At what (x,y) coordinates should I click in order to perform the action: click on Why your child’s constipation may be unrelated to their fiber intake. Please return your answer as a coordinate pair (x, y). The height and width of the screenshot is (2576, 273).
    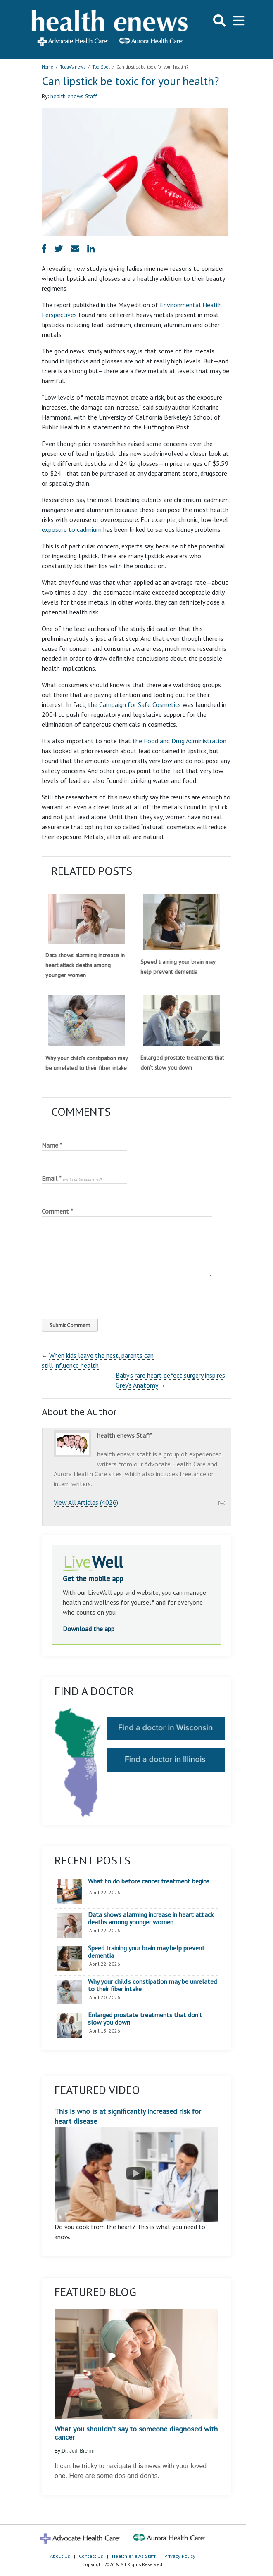
    Looking at the image, I should click on (152, 1985).